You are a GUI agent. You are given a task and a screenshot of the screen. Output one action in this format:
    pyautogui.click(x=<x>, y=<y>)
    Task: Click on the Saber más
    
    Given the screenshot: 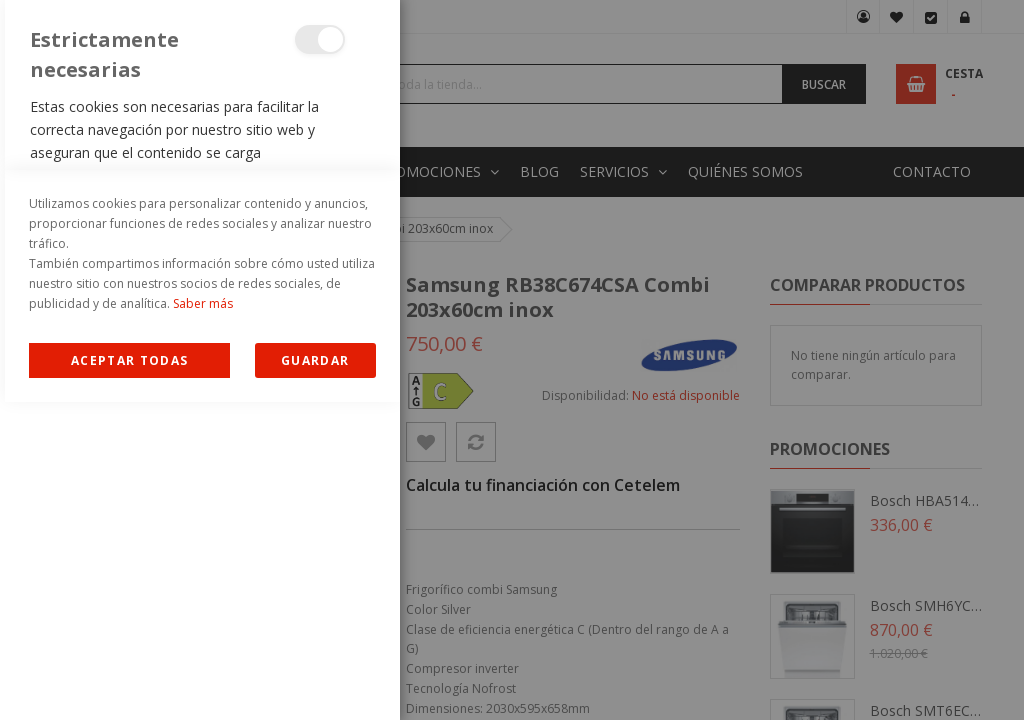 What is the action you would take?
    pyautogui.click(x=203, y=621)
    